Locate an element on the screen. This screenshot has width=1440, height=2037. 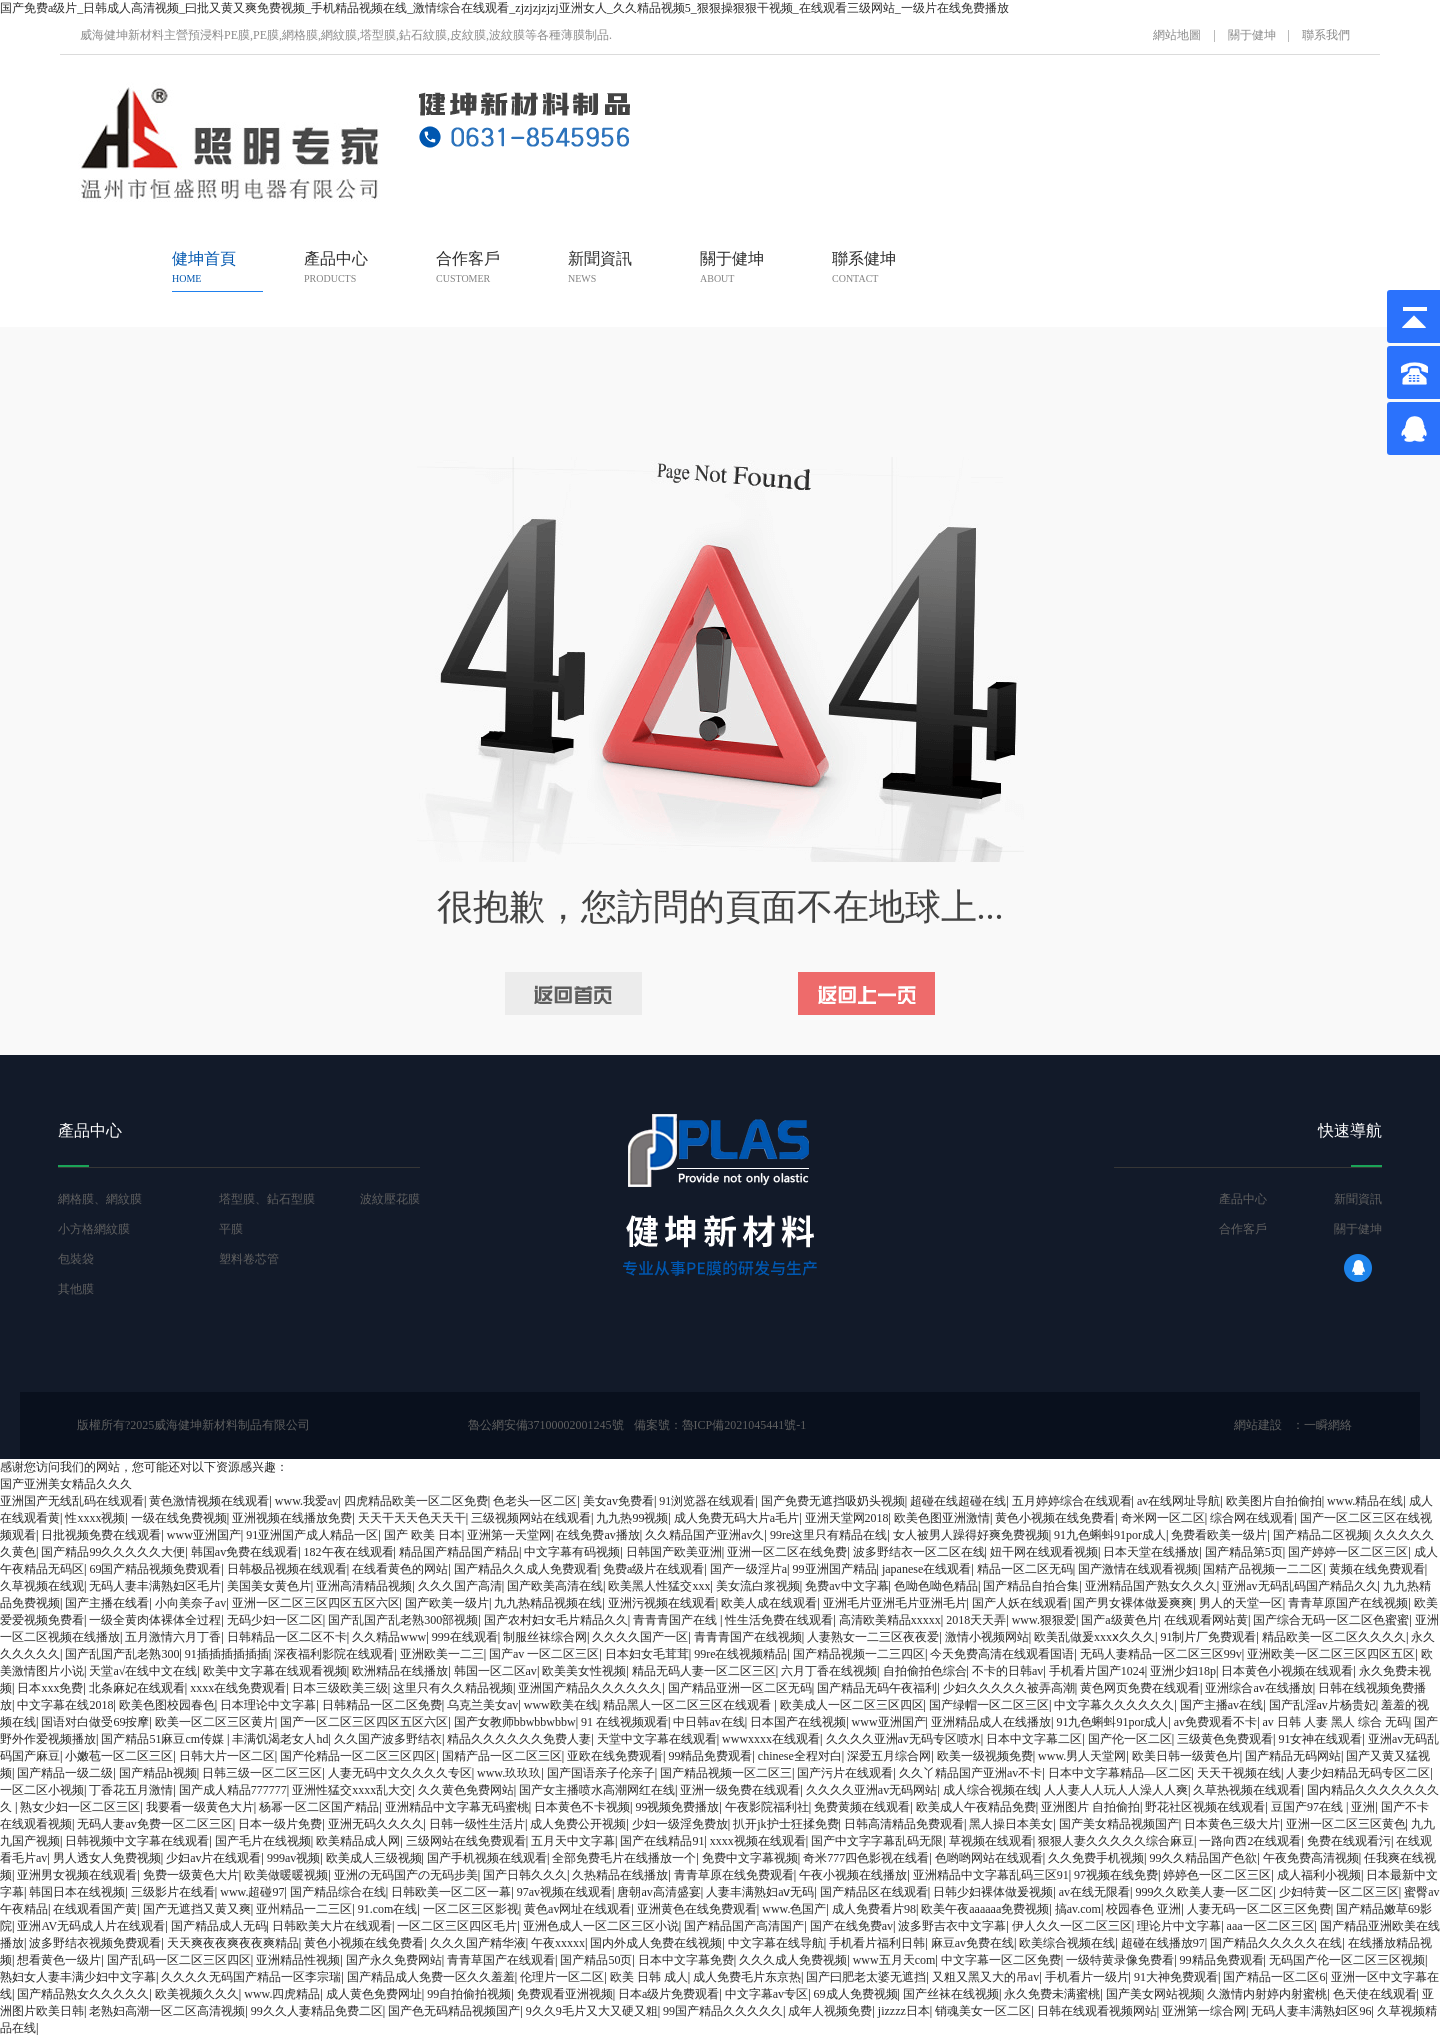
亚洲性猛交xxxx乱大交 is located at coordinates (352, 1790).